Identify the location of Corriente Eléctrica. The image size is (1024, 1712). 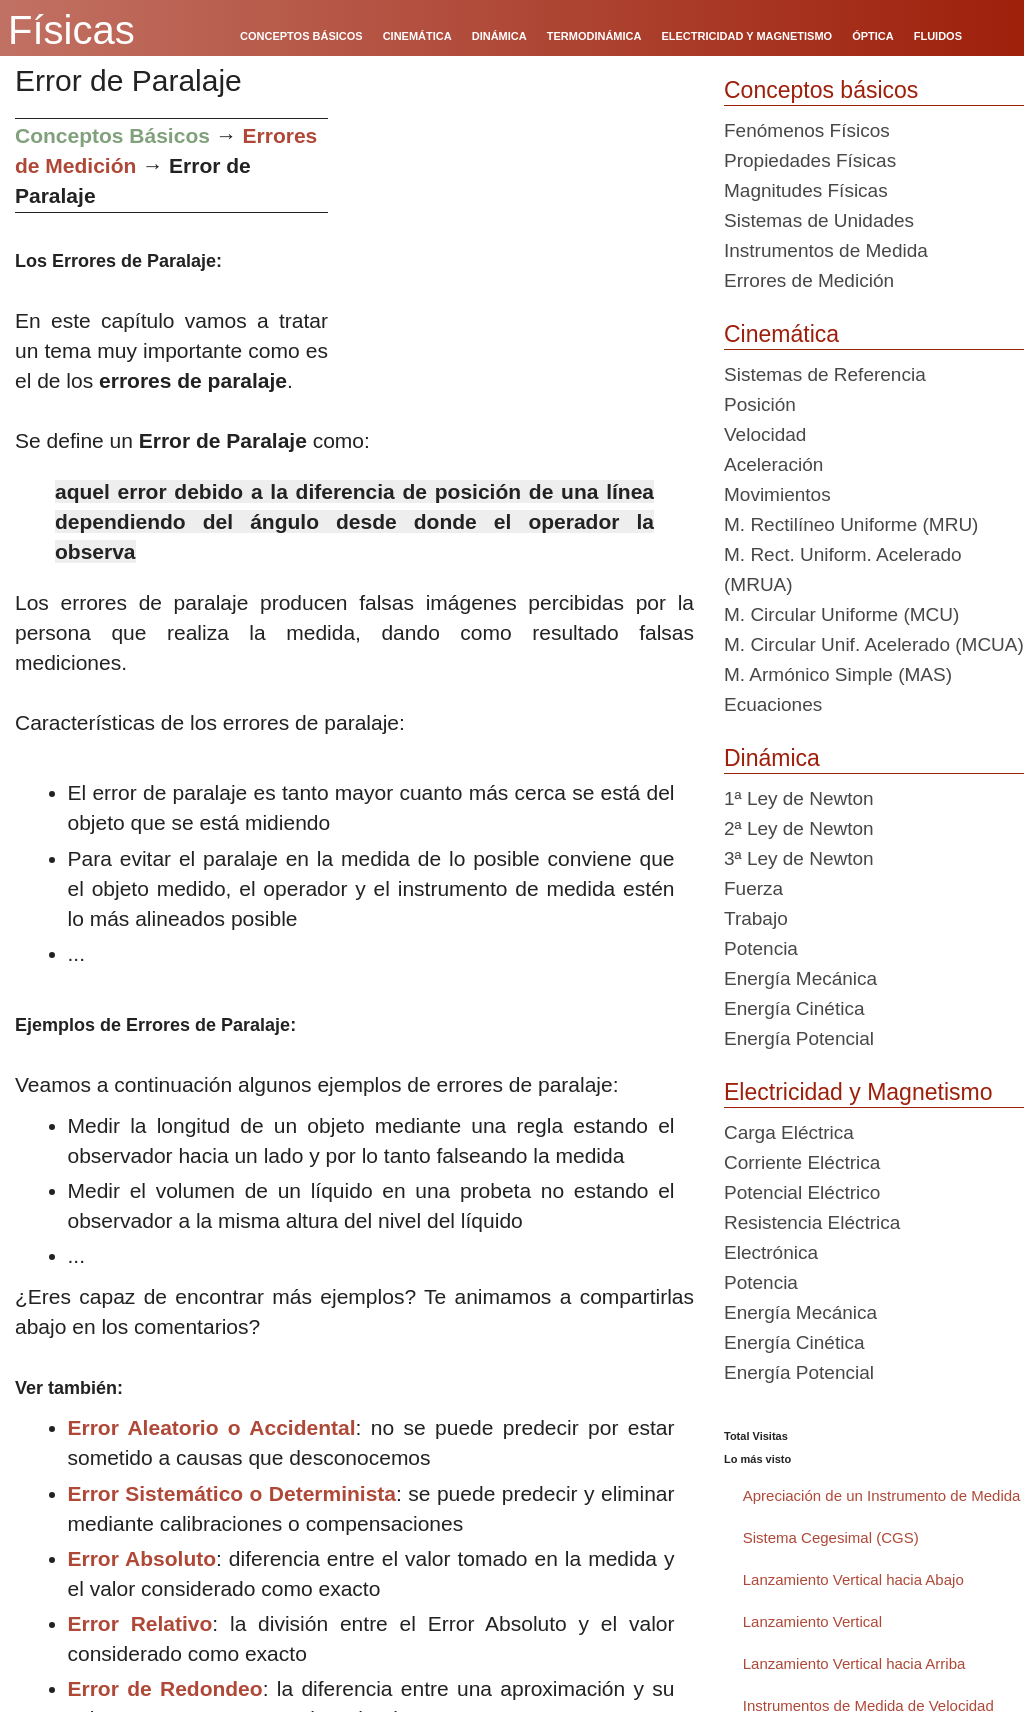
(802, 1162).